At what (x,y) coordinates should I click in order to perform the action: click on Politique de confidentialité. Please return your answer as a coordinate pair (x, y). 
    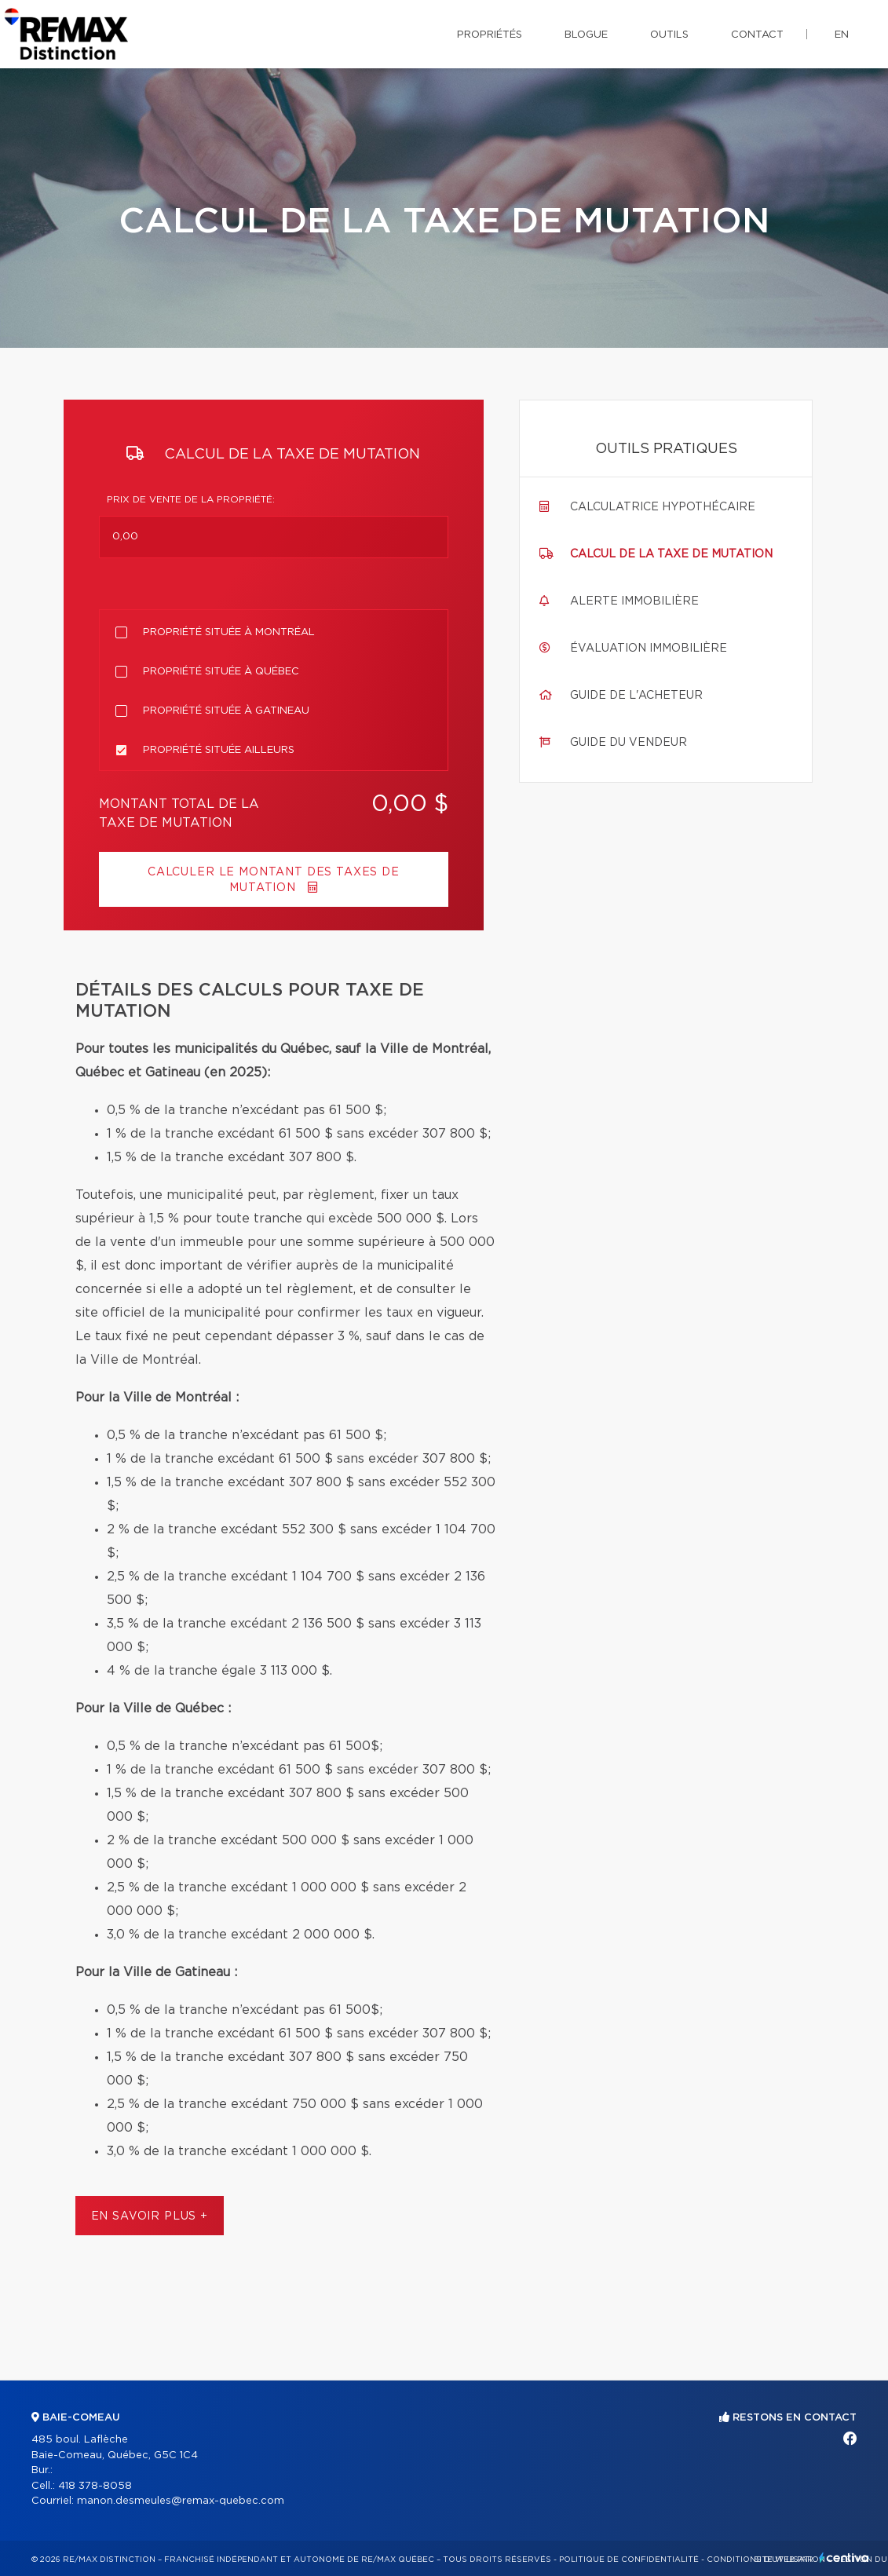
    Looking at the image, I should click on (629, 2559).